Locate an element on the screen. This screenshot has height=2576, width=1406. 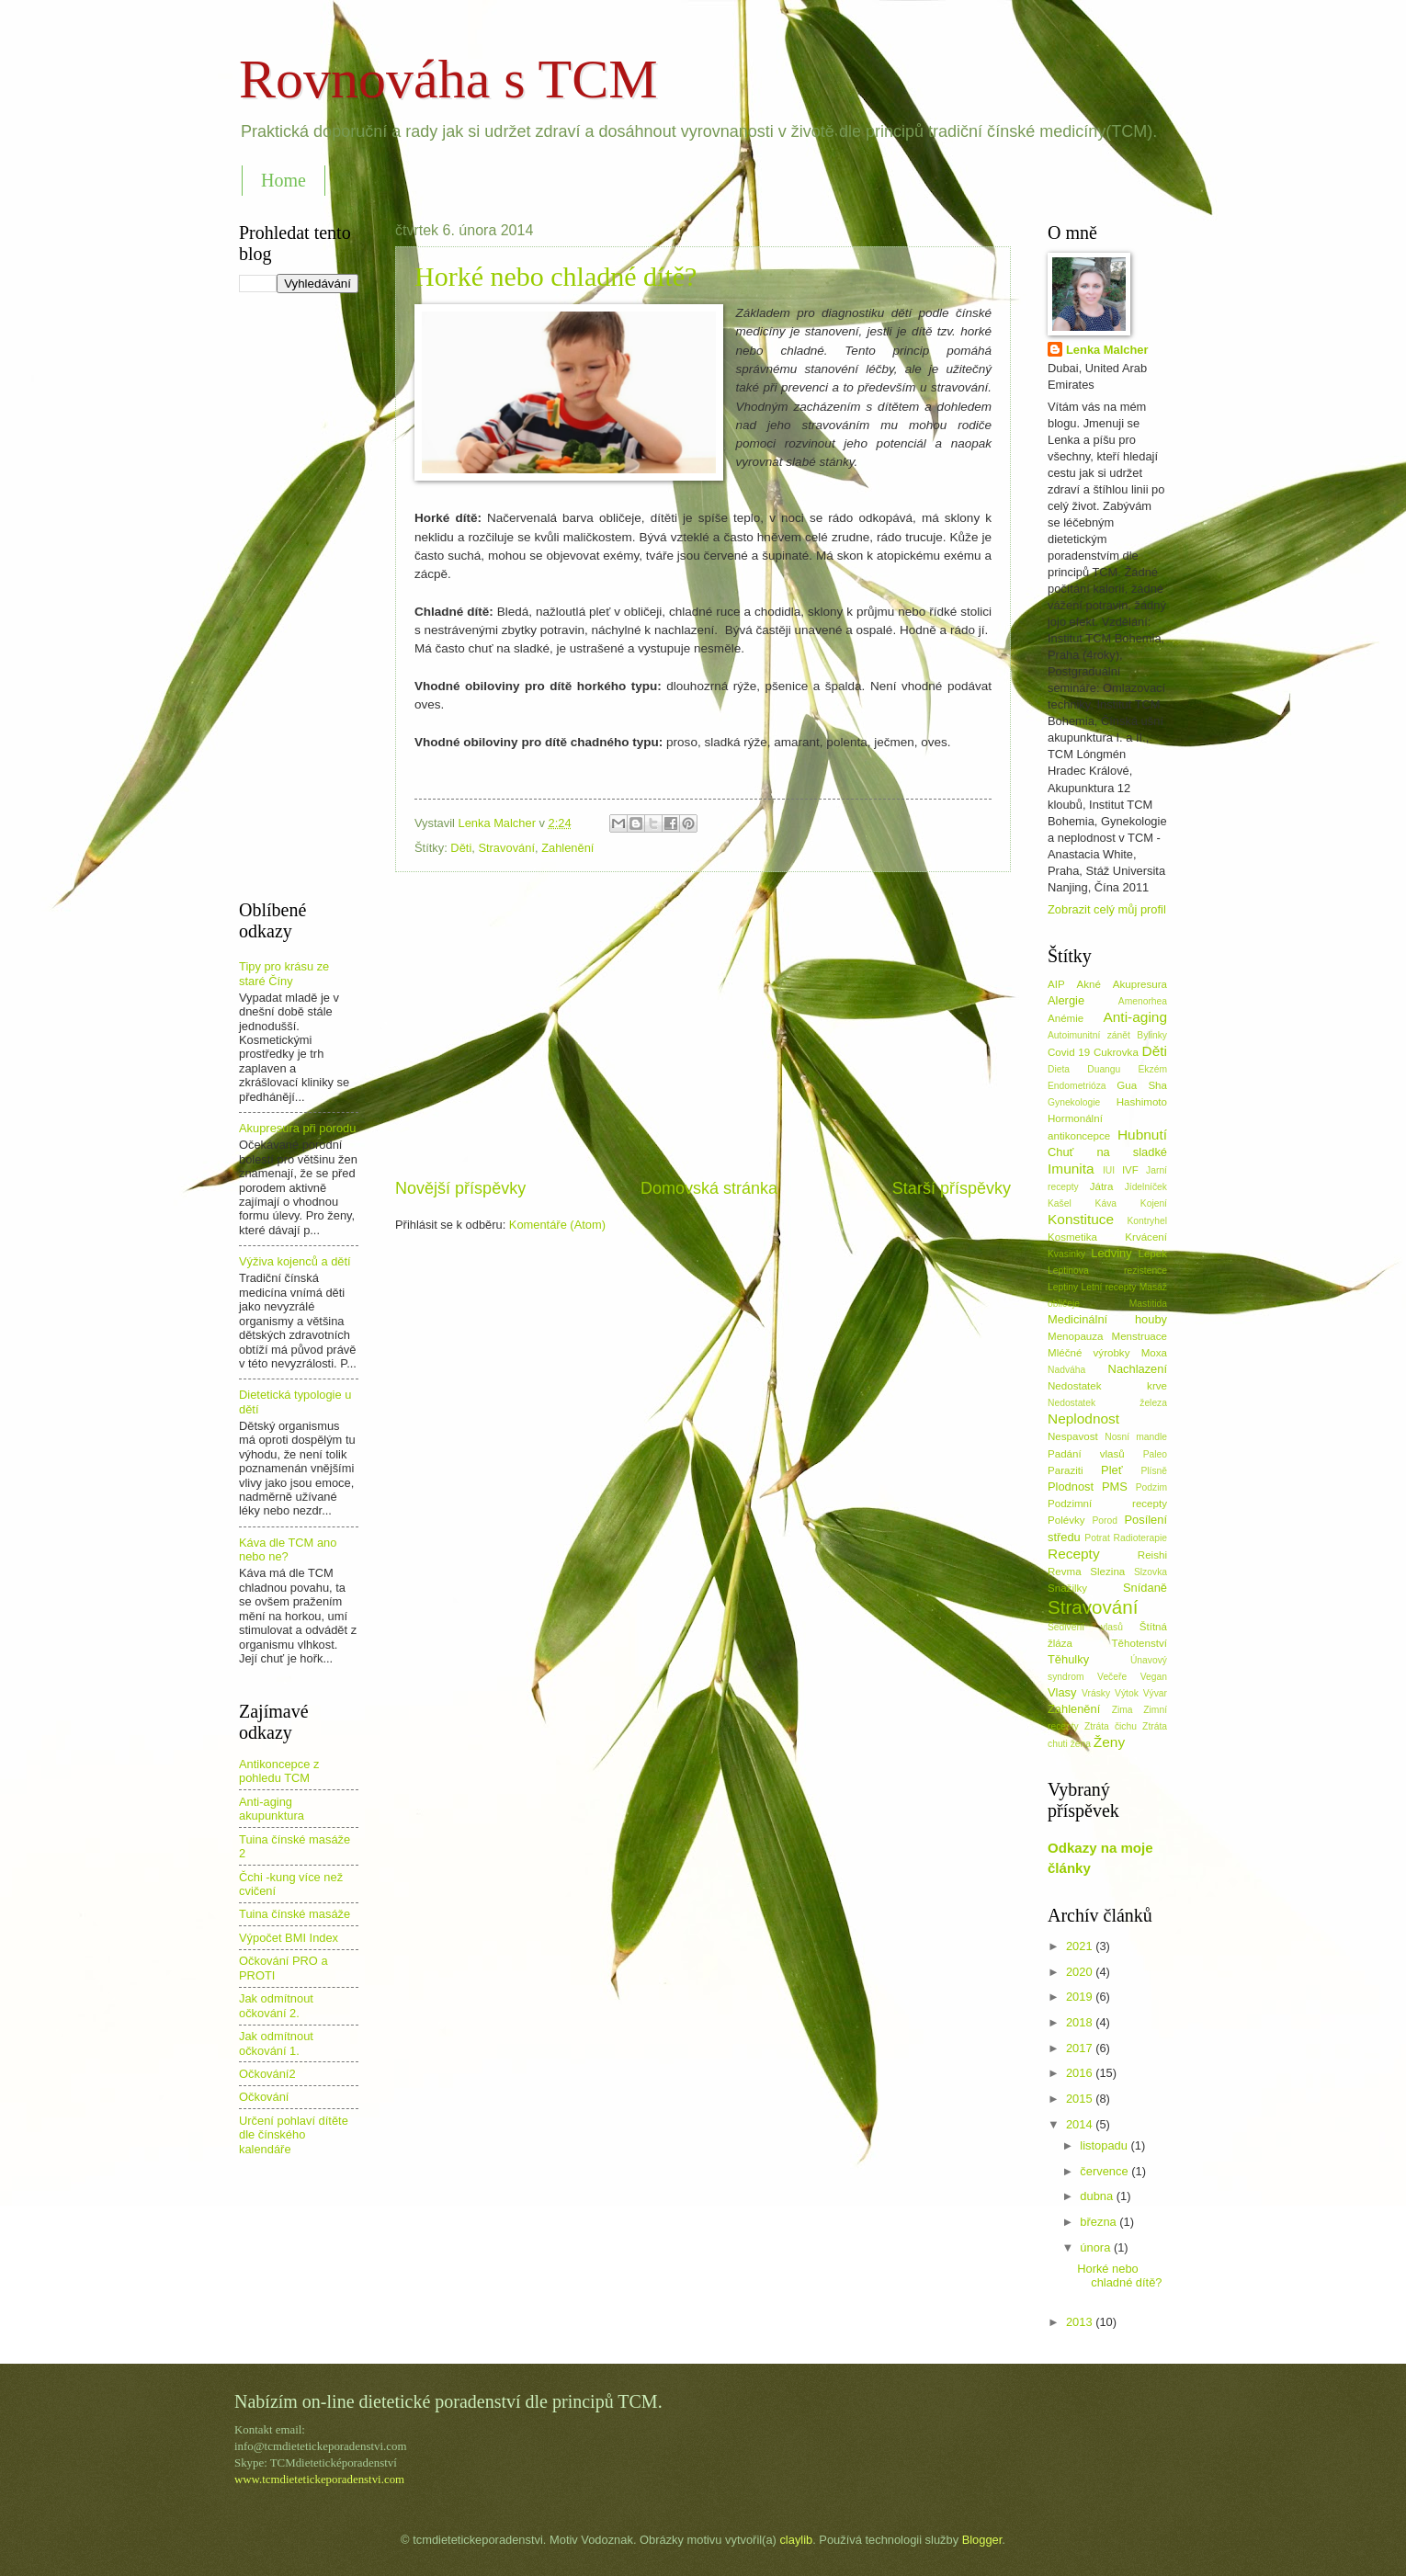
Nadváha is located at coordinates (1066, 1370).